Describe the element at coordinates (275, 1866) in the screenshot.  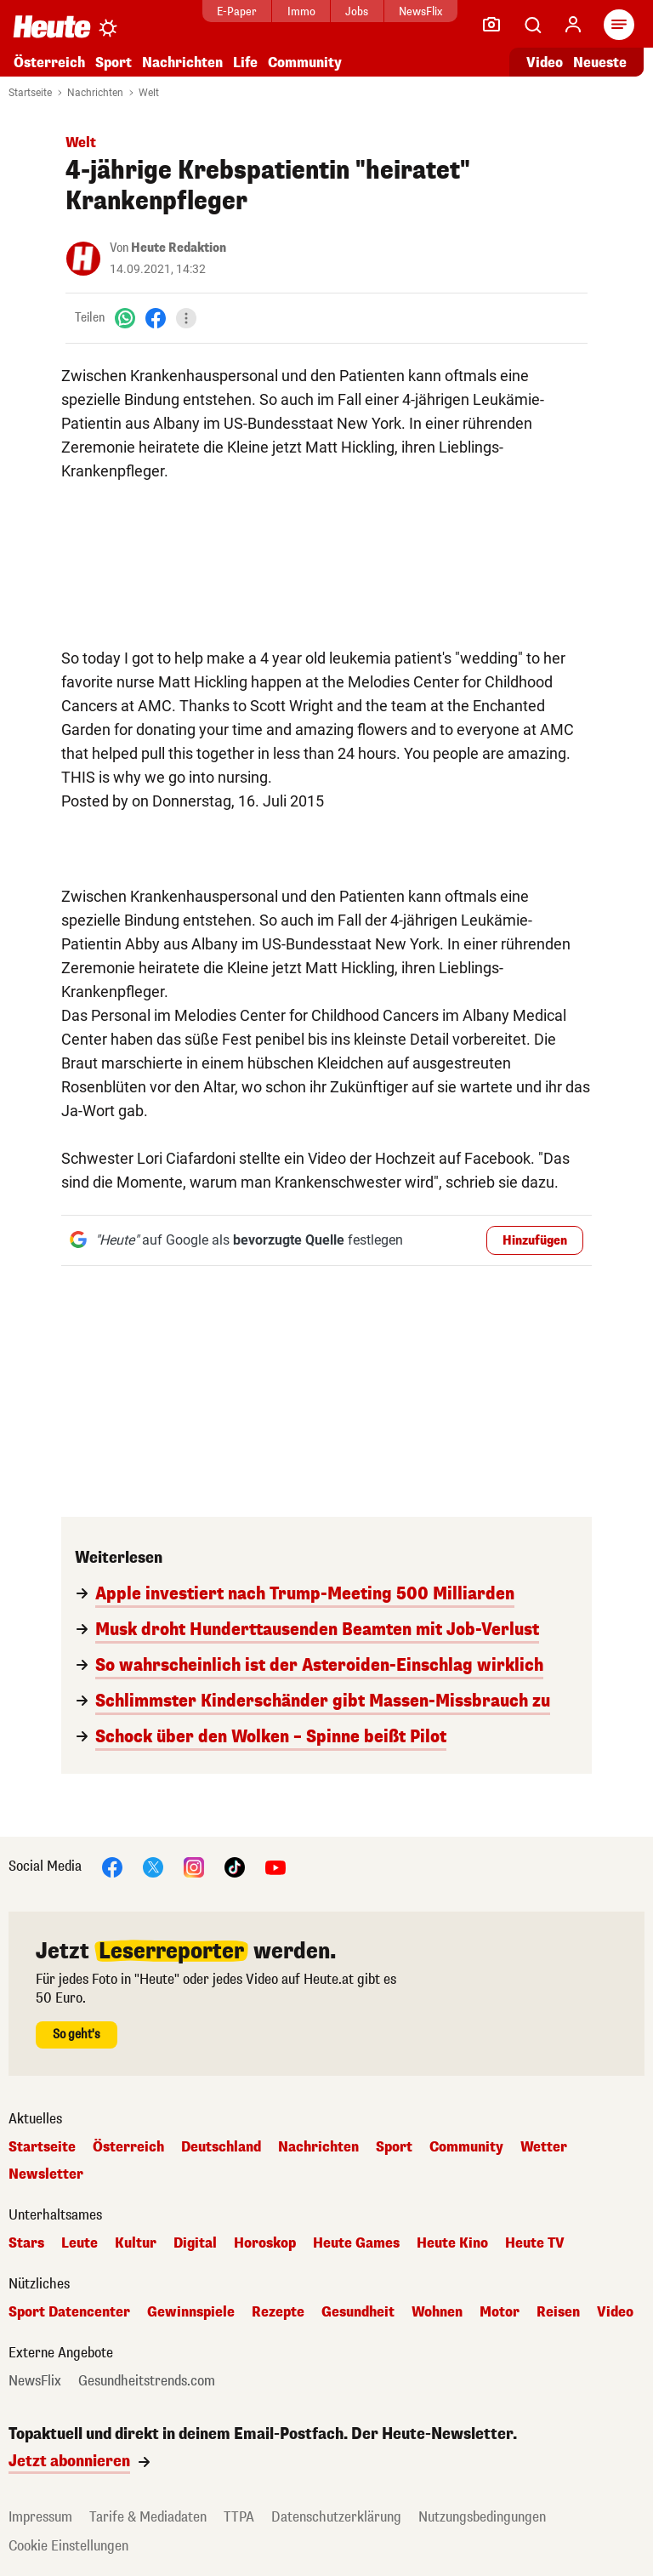
I see `[YouTube]` at that location.